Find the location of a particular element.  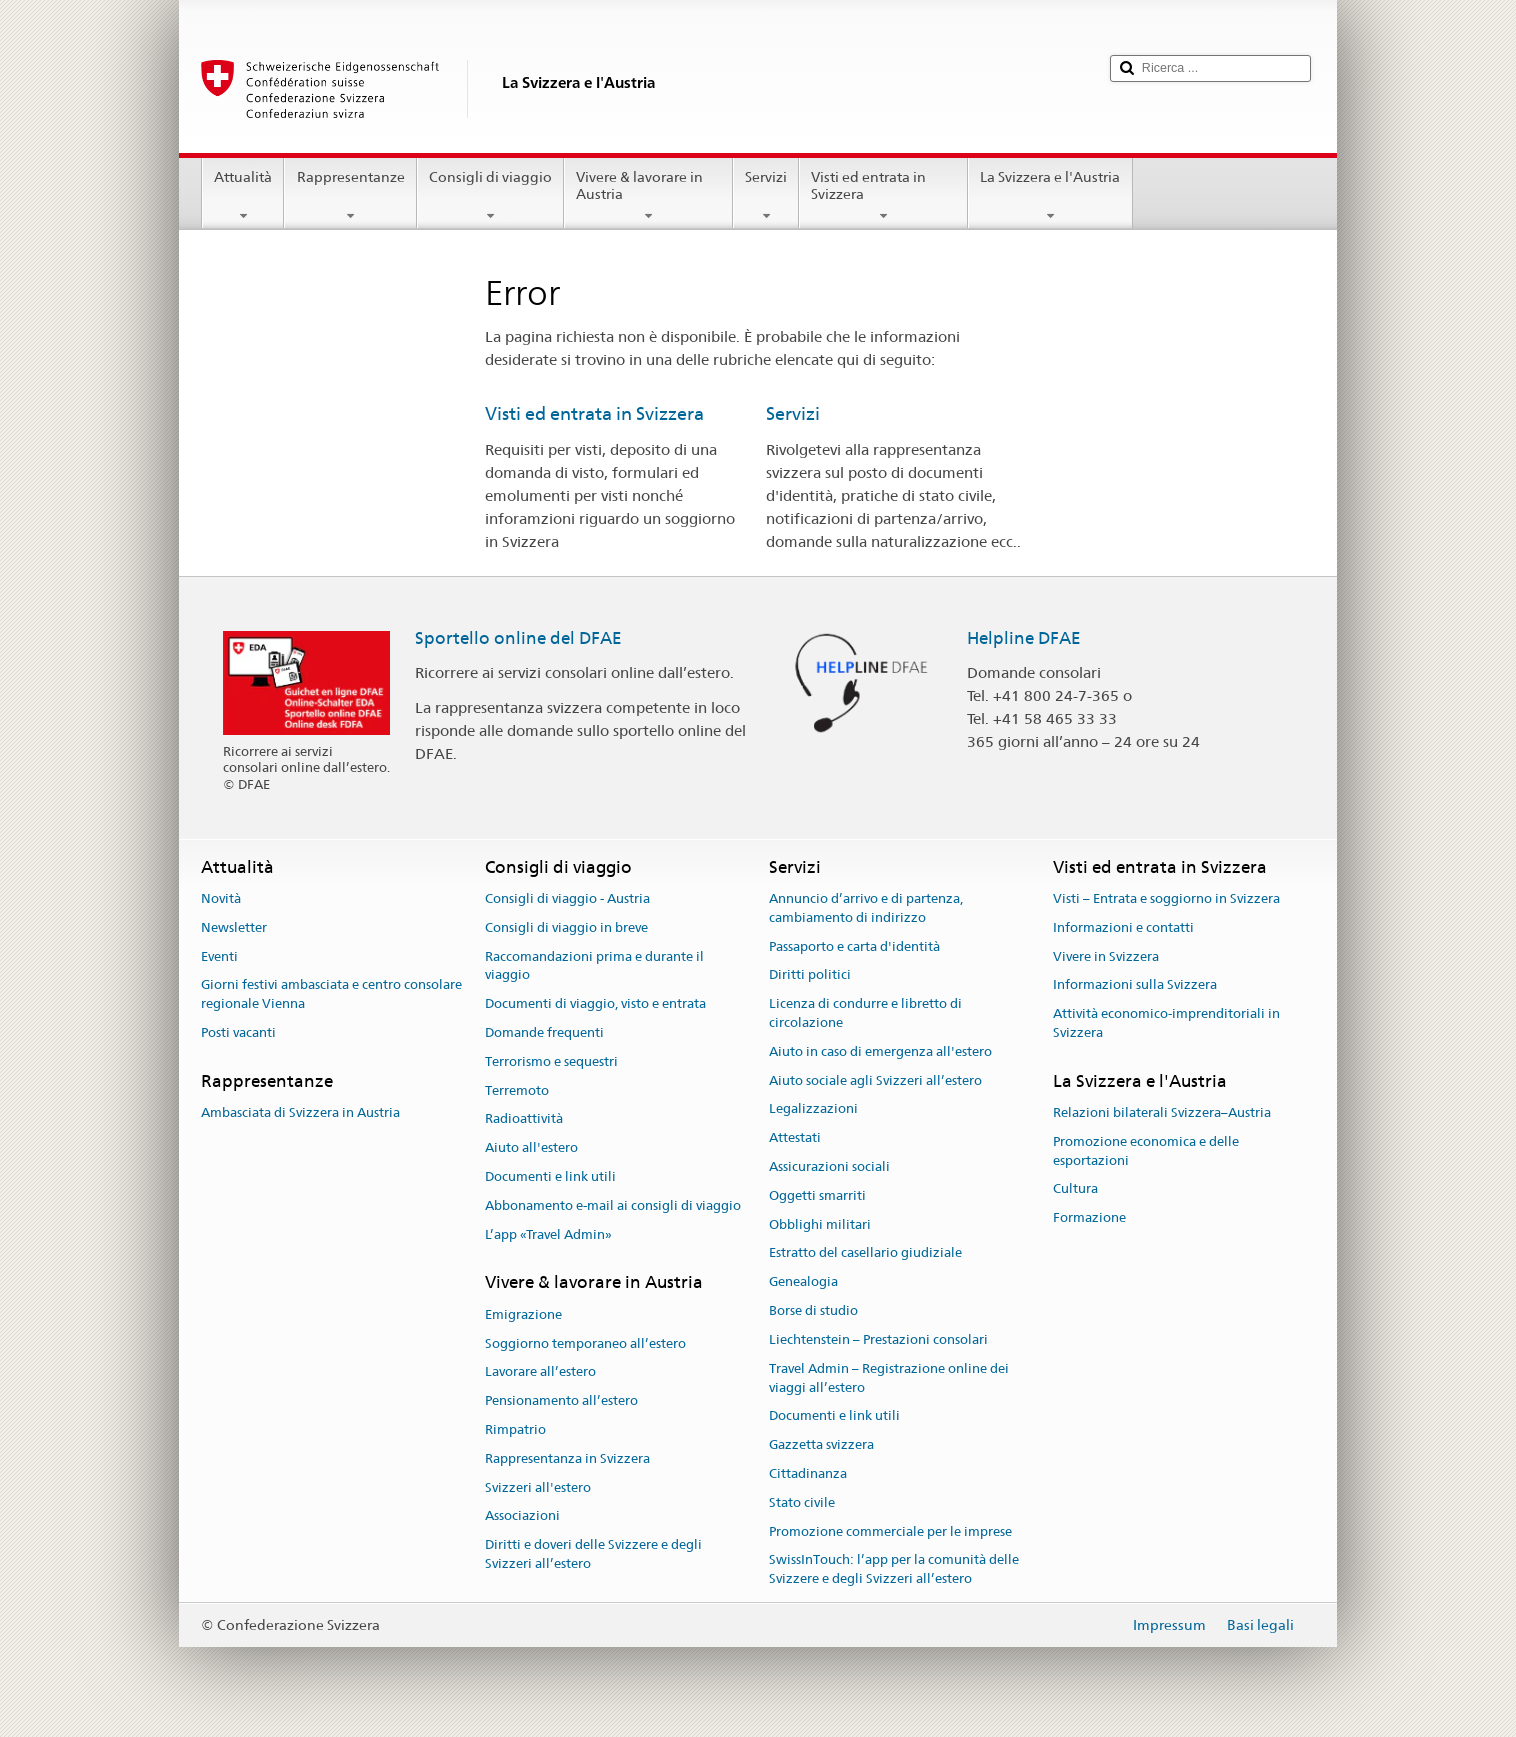

Licenza di condurre e libretto di circolazione is located at coordinates (865, 1013).